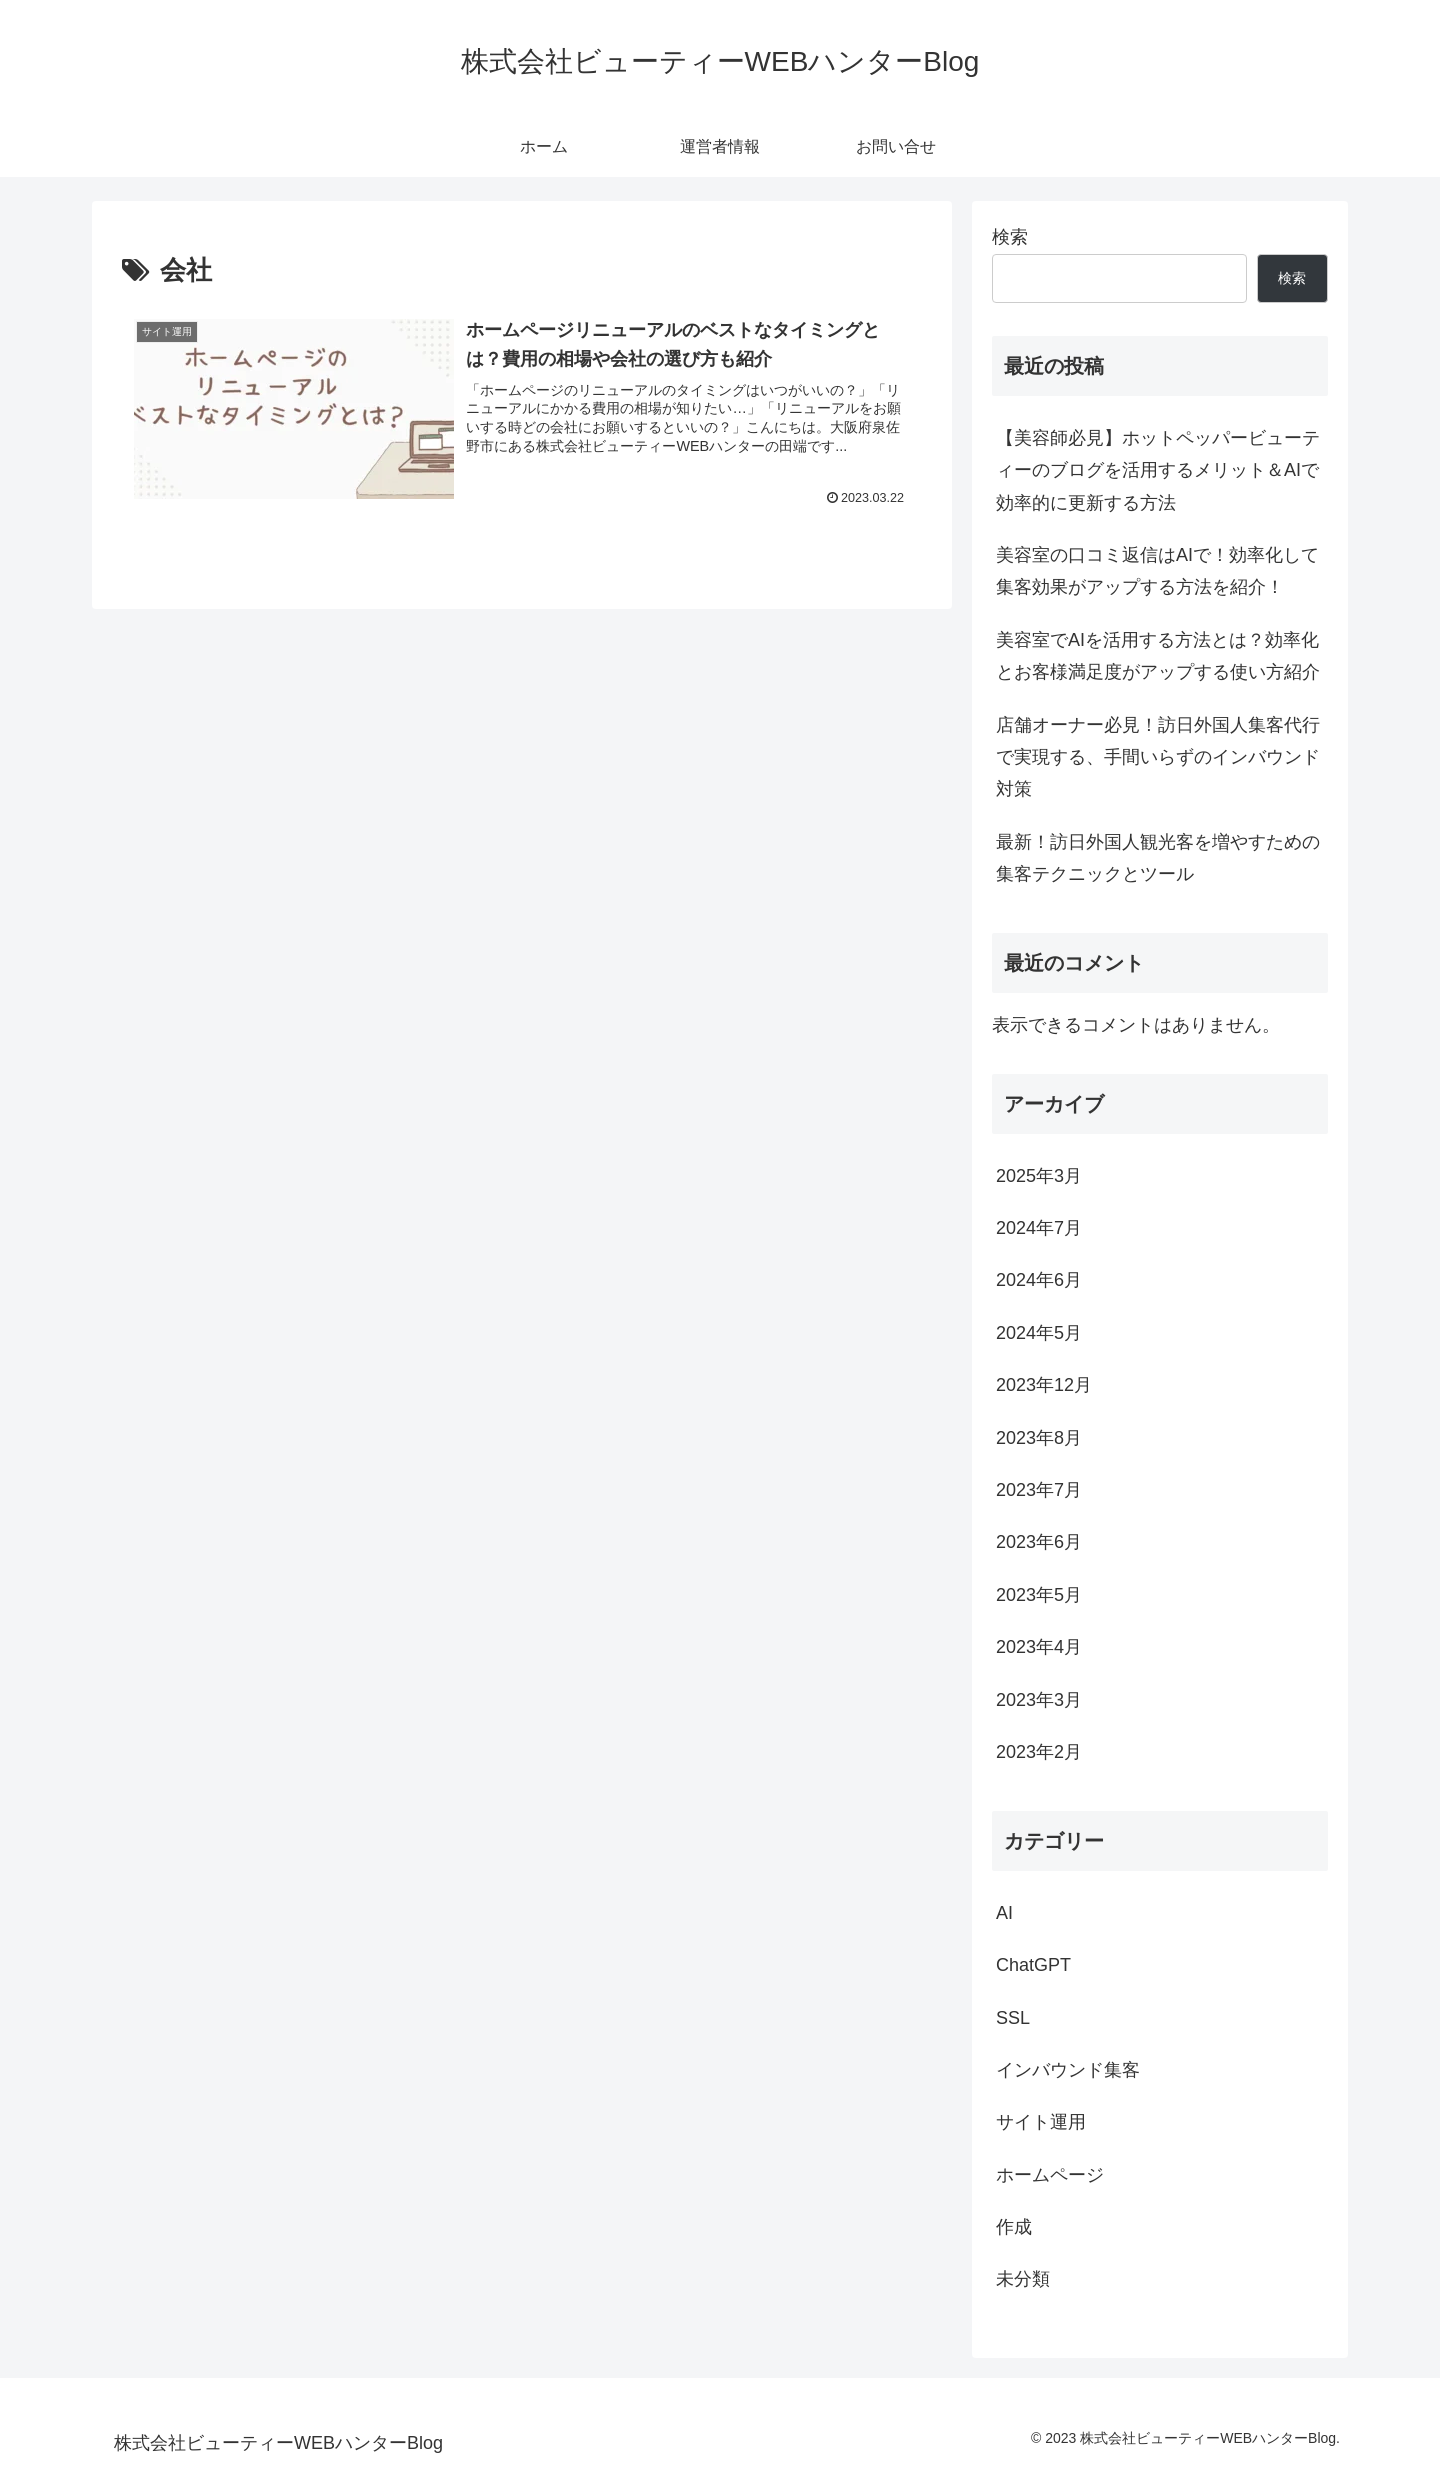 This screenshot has height=2467, width=1440. Describe the element at coordinates (1158, 470) in the screenshot. I see `【美容師必見】ホットペッパービューティーのブログを活用するメリット＆AIで効率的に更新する方法` at that location.